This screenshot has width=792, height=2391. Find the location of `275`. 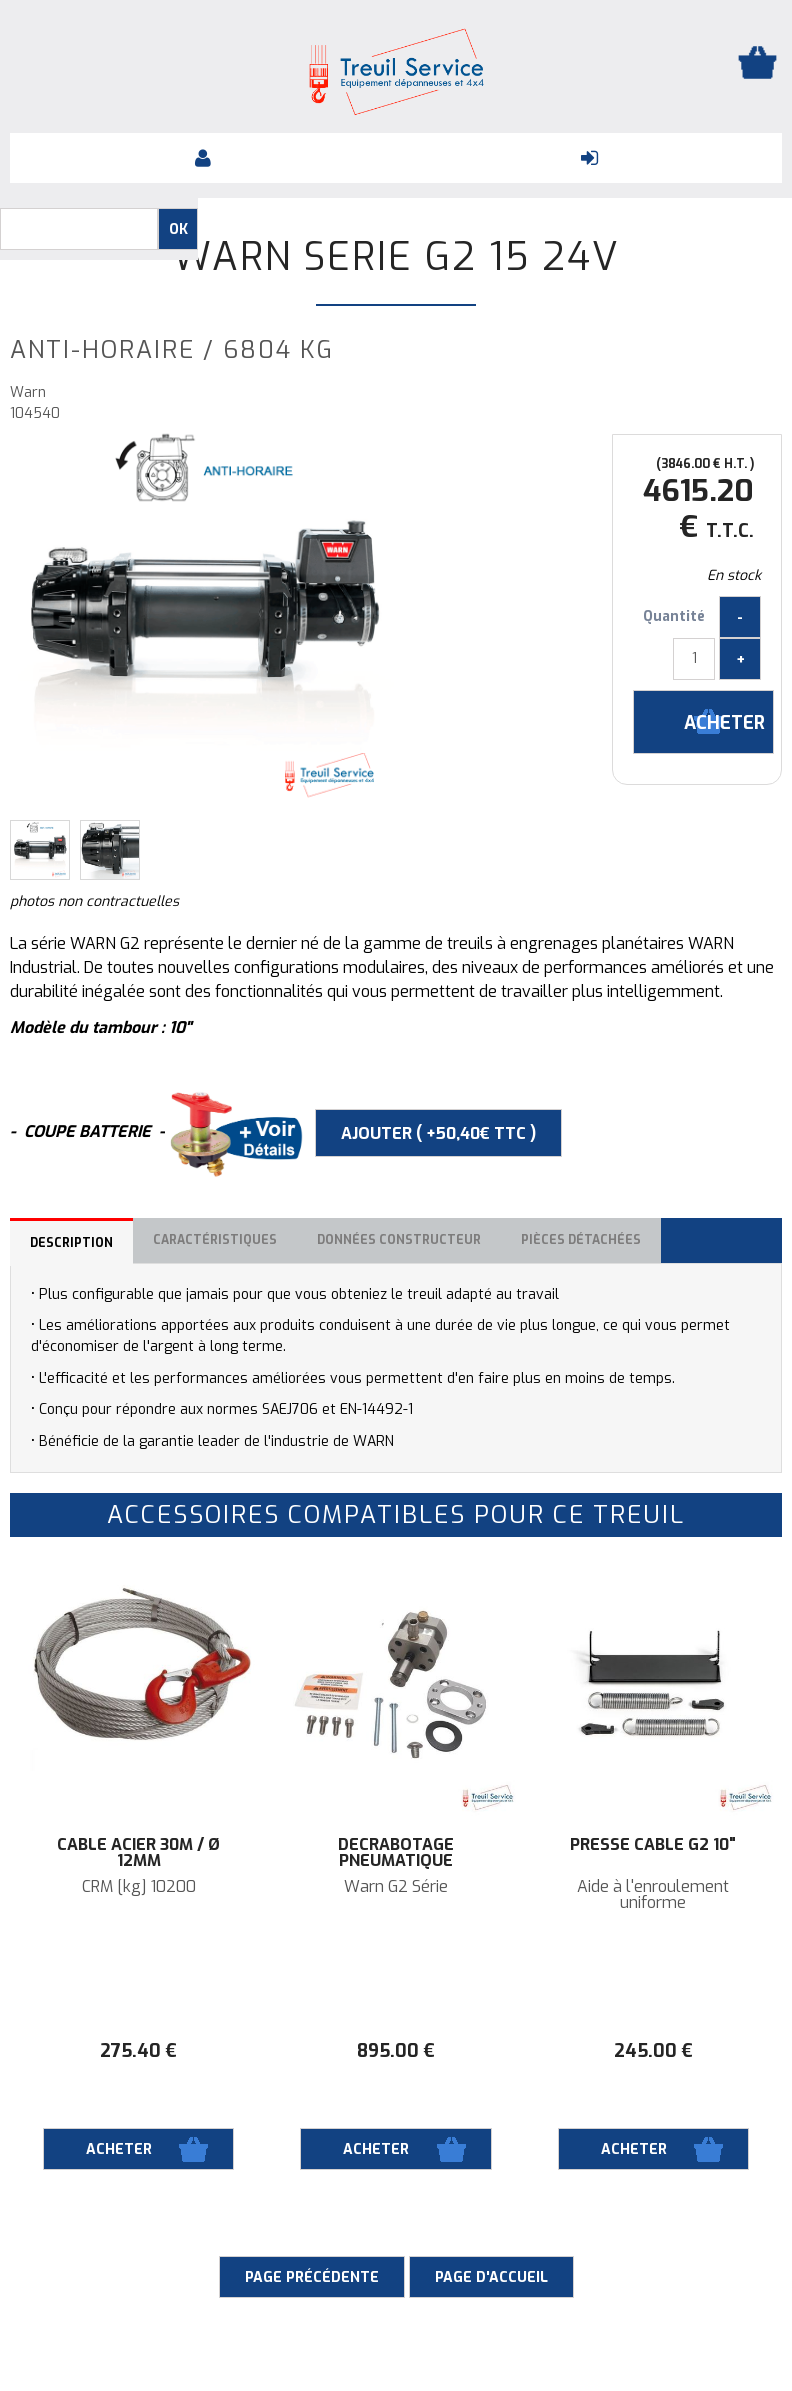

275 is located at coordinates (138, 2051).